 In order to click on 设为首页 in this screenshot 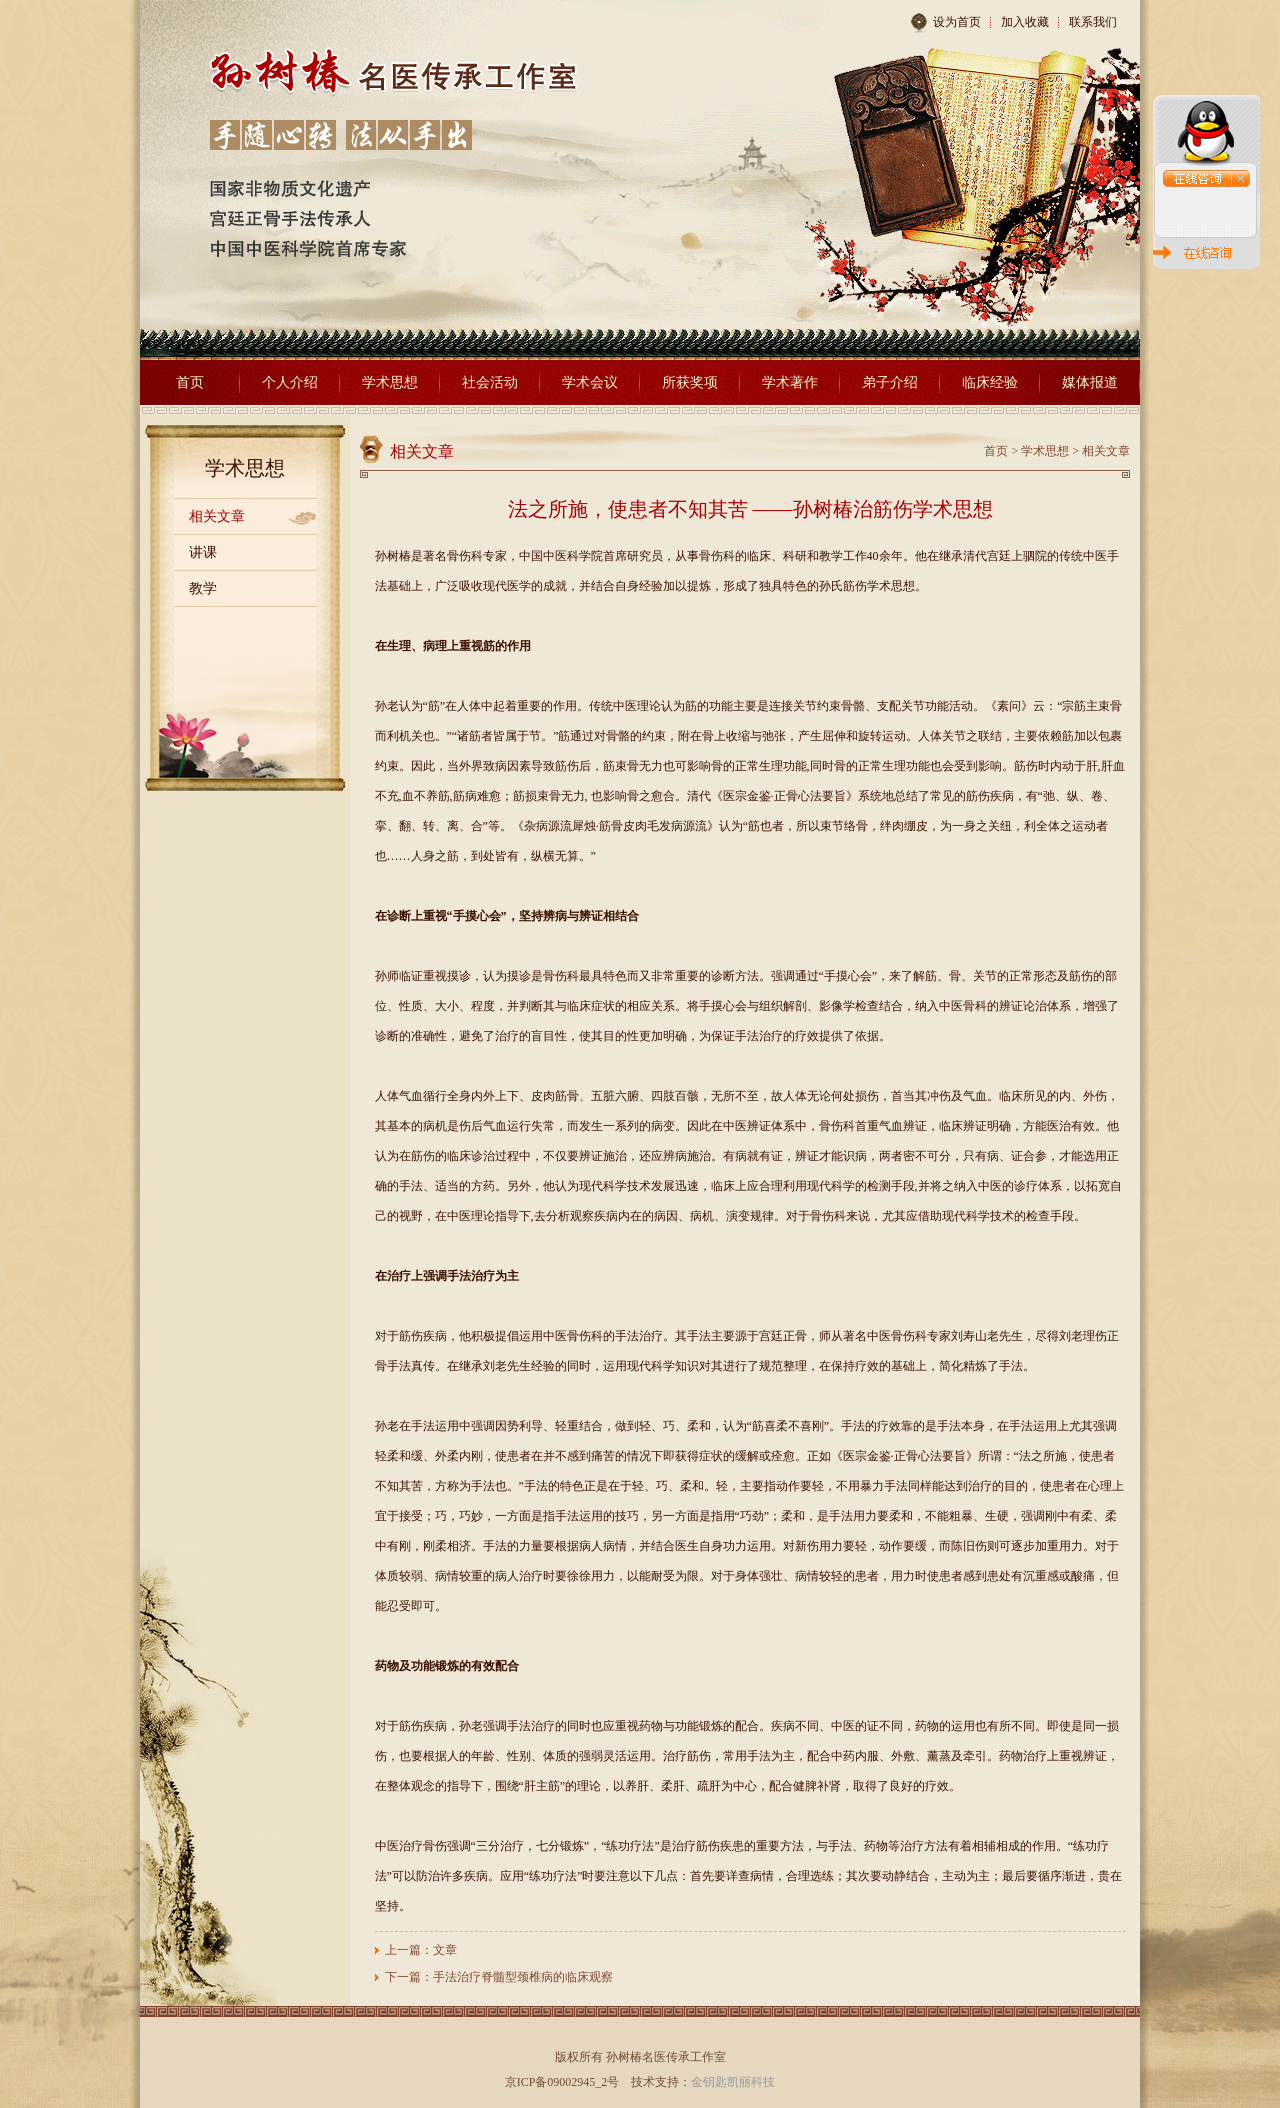, I will do `click(945, 23)`.